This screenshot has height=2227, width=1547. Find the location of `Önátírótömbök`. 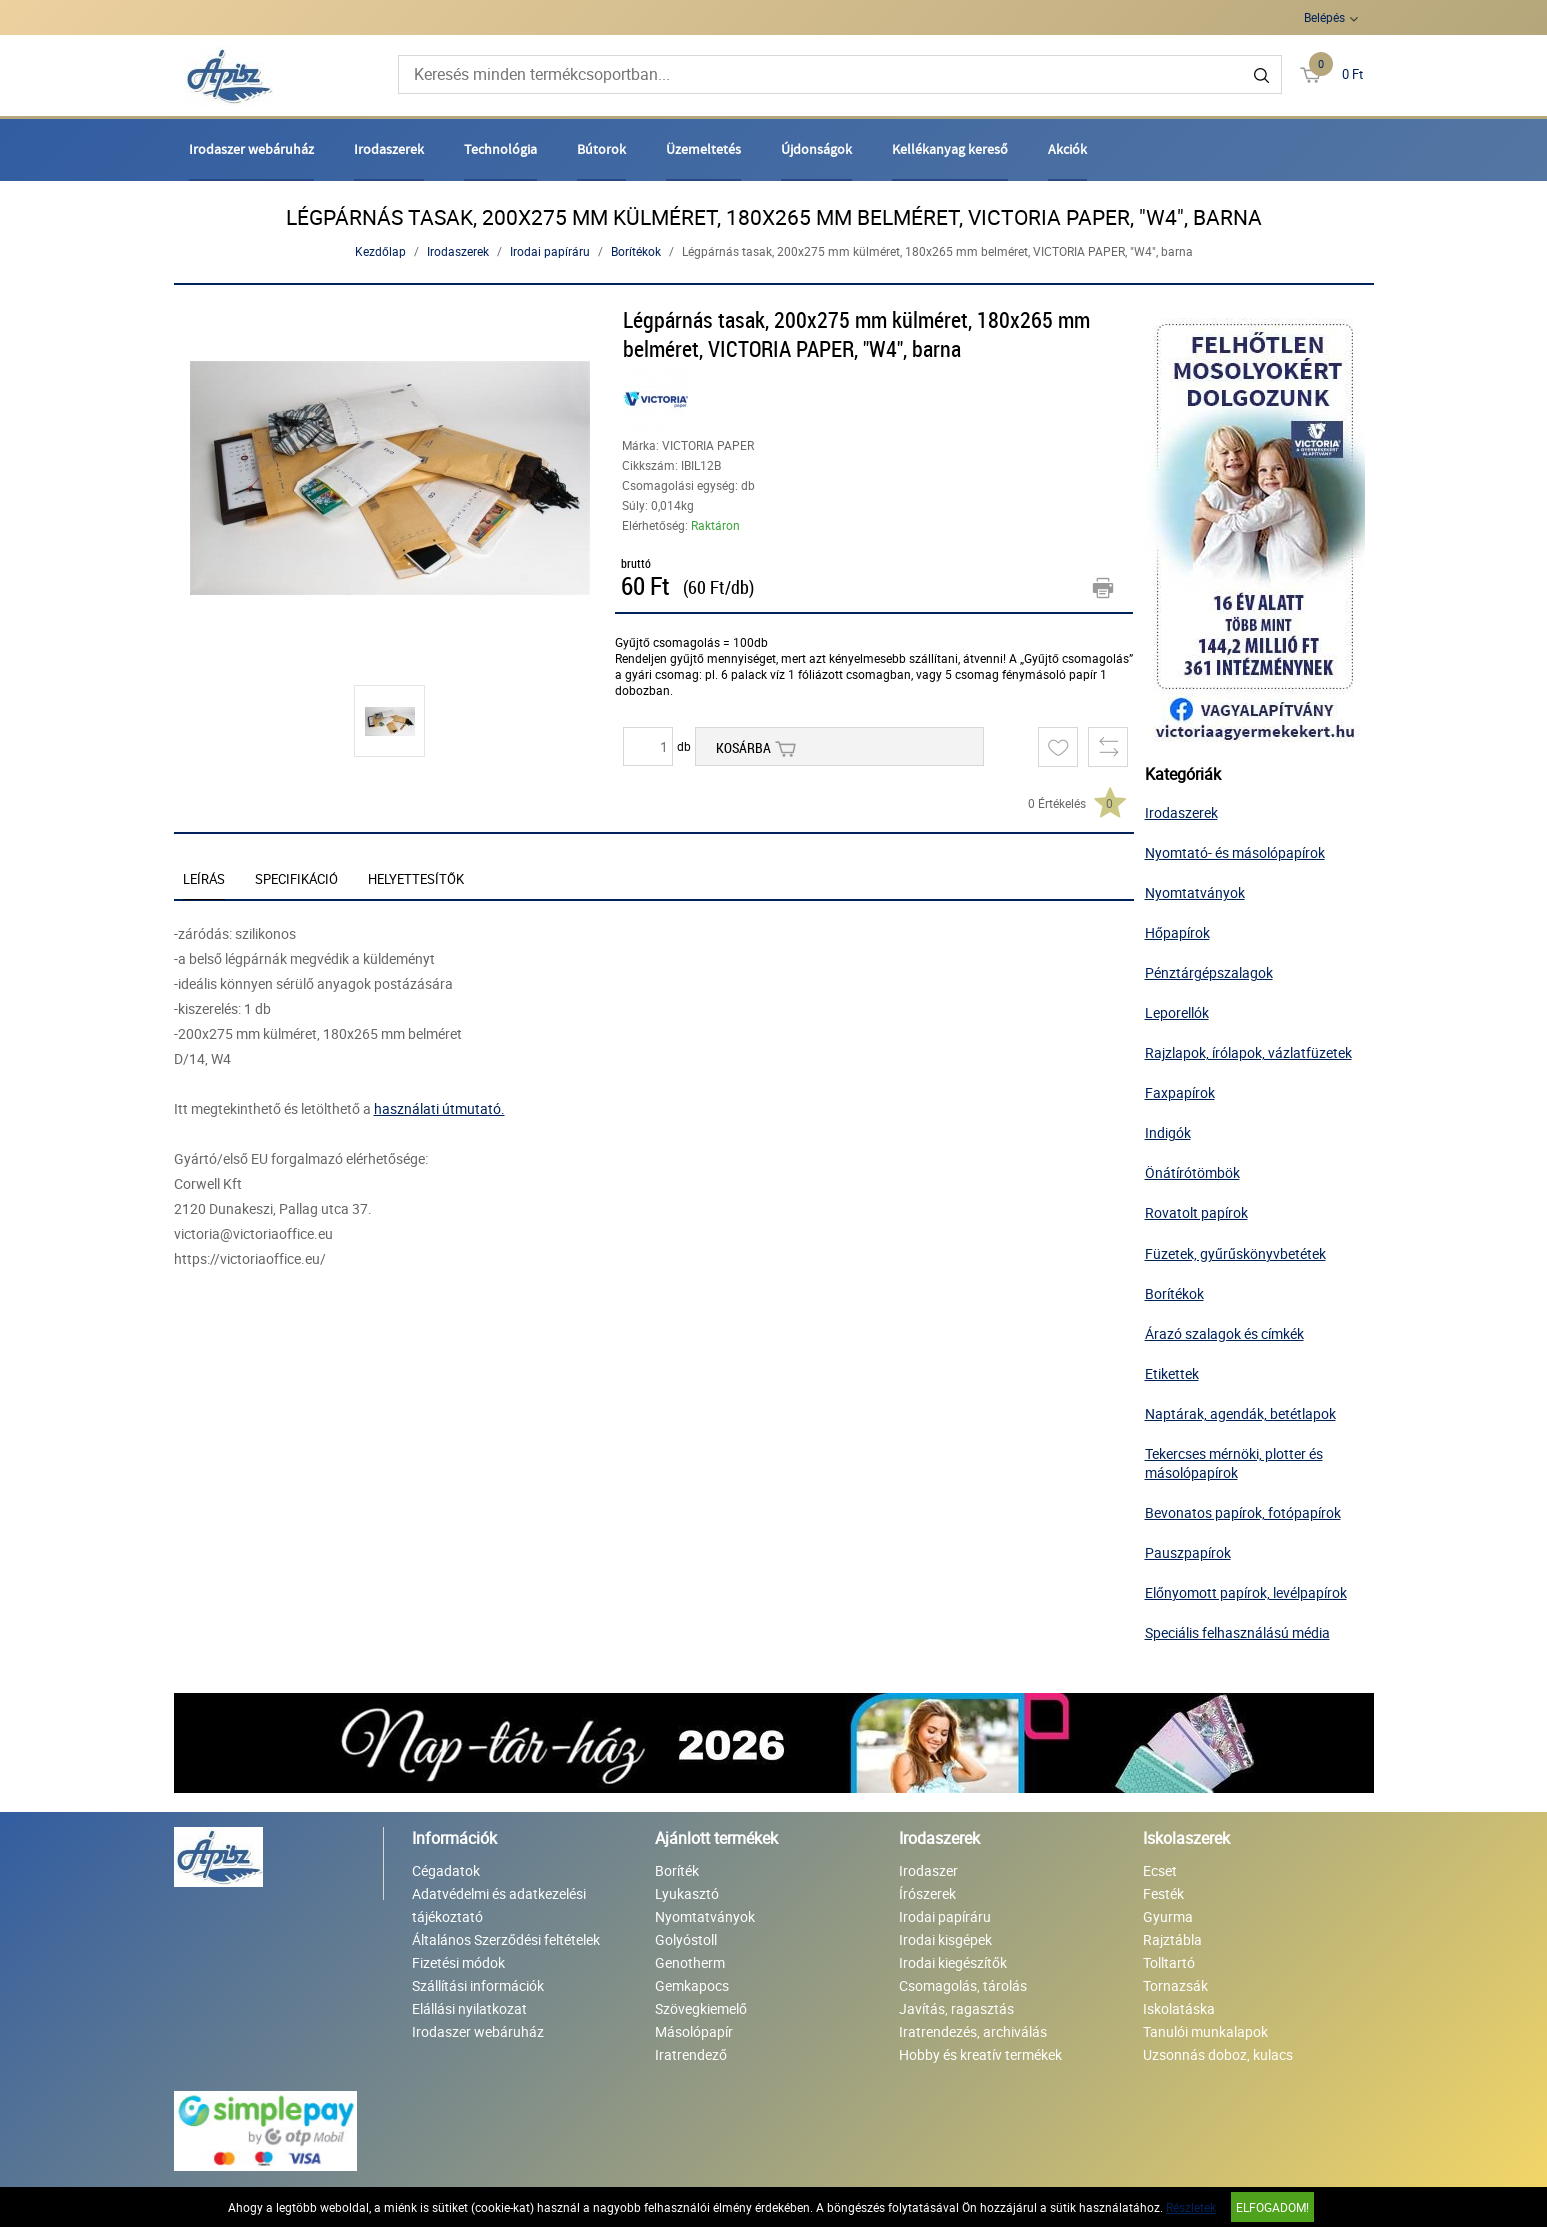

Önátírótömbök is located at coordinates (1192, 1172).